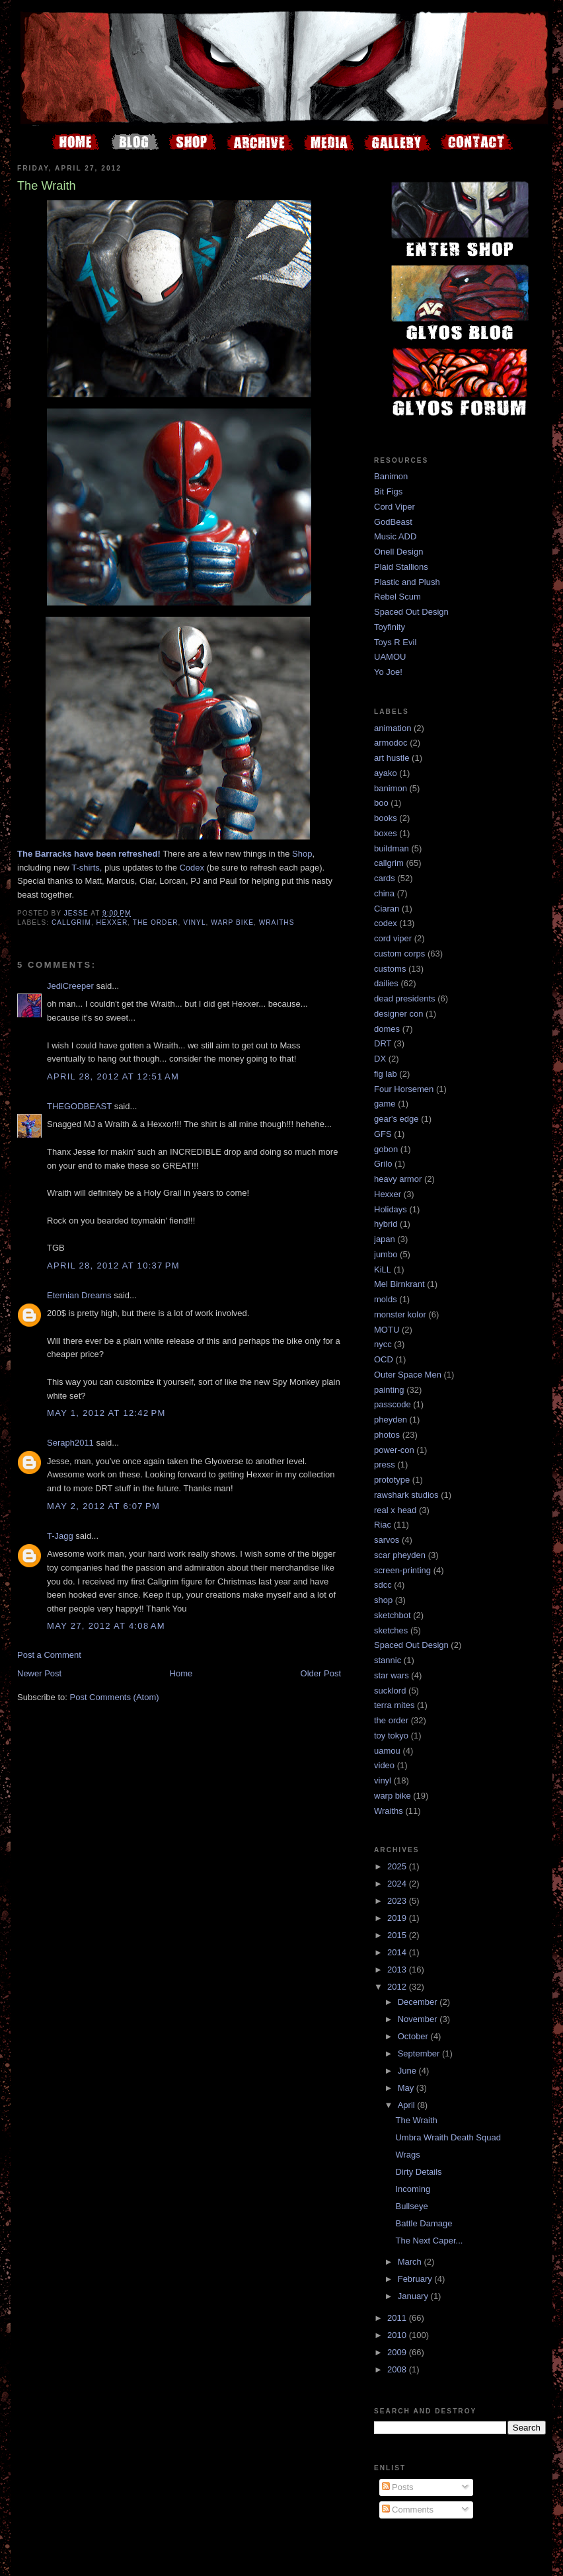 The width and height of the screenshot is (563, 2576). What do you see at coordinates (387, 1751) in the screenshot?
I see `uamou` at bounding box center [387, 1751].